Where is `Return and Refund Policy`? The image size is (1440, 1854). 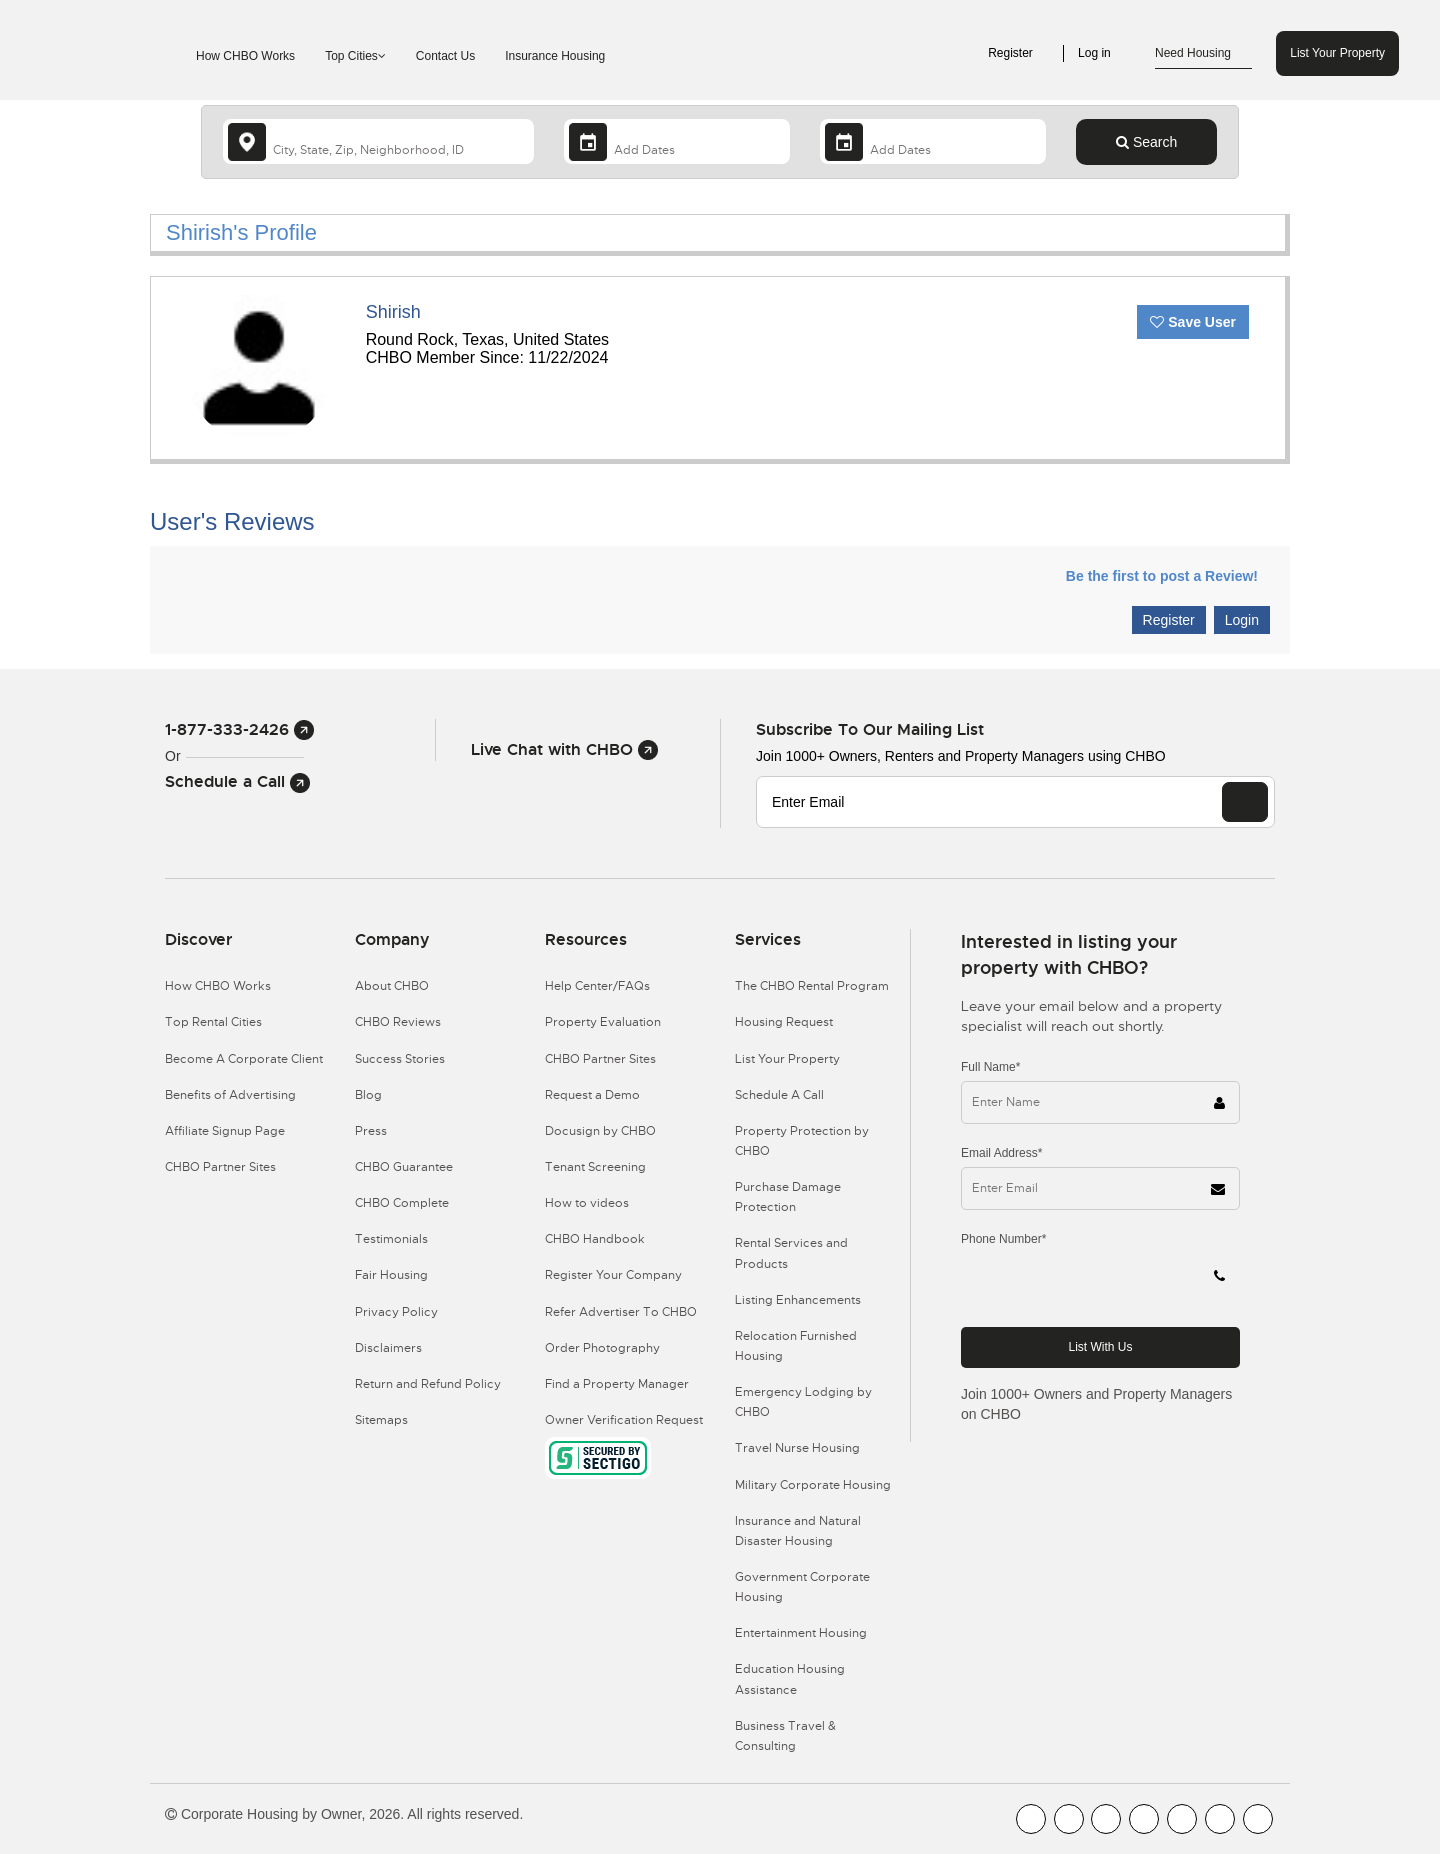
Return and Refund Policy is located at coordinates (428, 1384).